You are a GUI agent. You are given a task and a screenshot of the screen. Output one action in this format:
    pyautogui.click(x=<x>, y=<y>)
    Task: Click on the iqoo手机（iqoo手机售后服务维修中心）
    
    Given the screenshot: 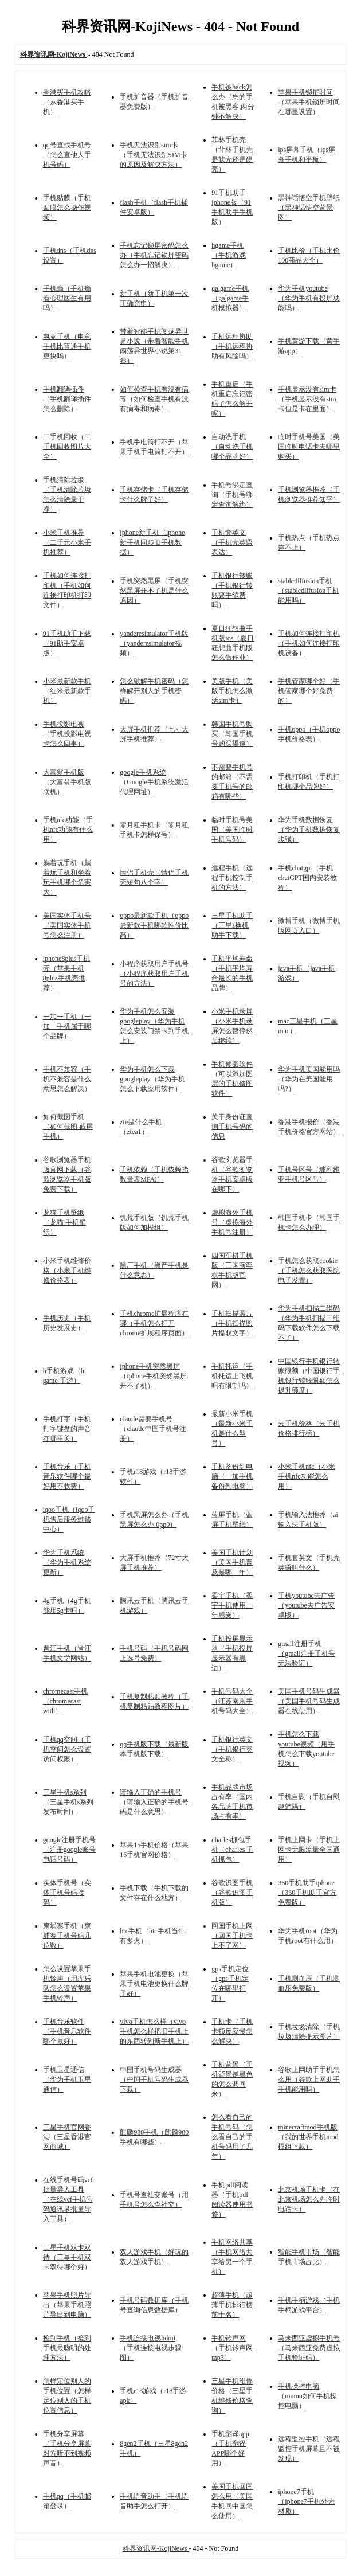 What is the action you would take?
    pyautogui.click(x=69, y=1519)
    